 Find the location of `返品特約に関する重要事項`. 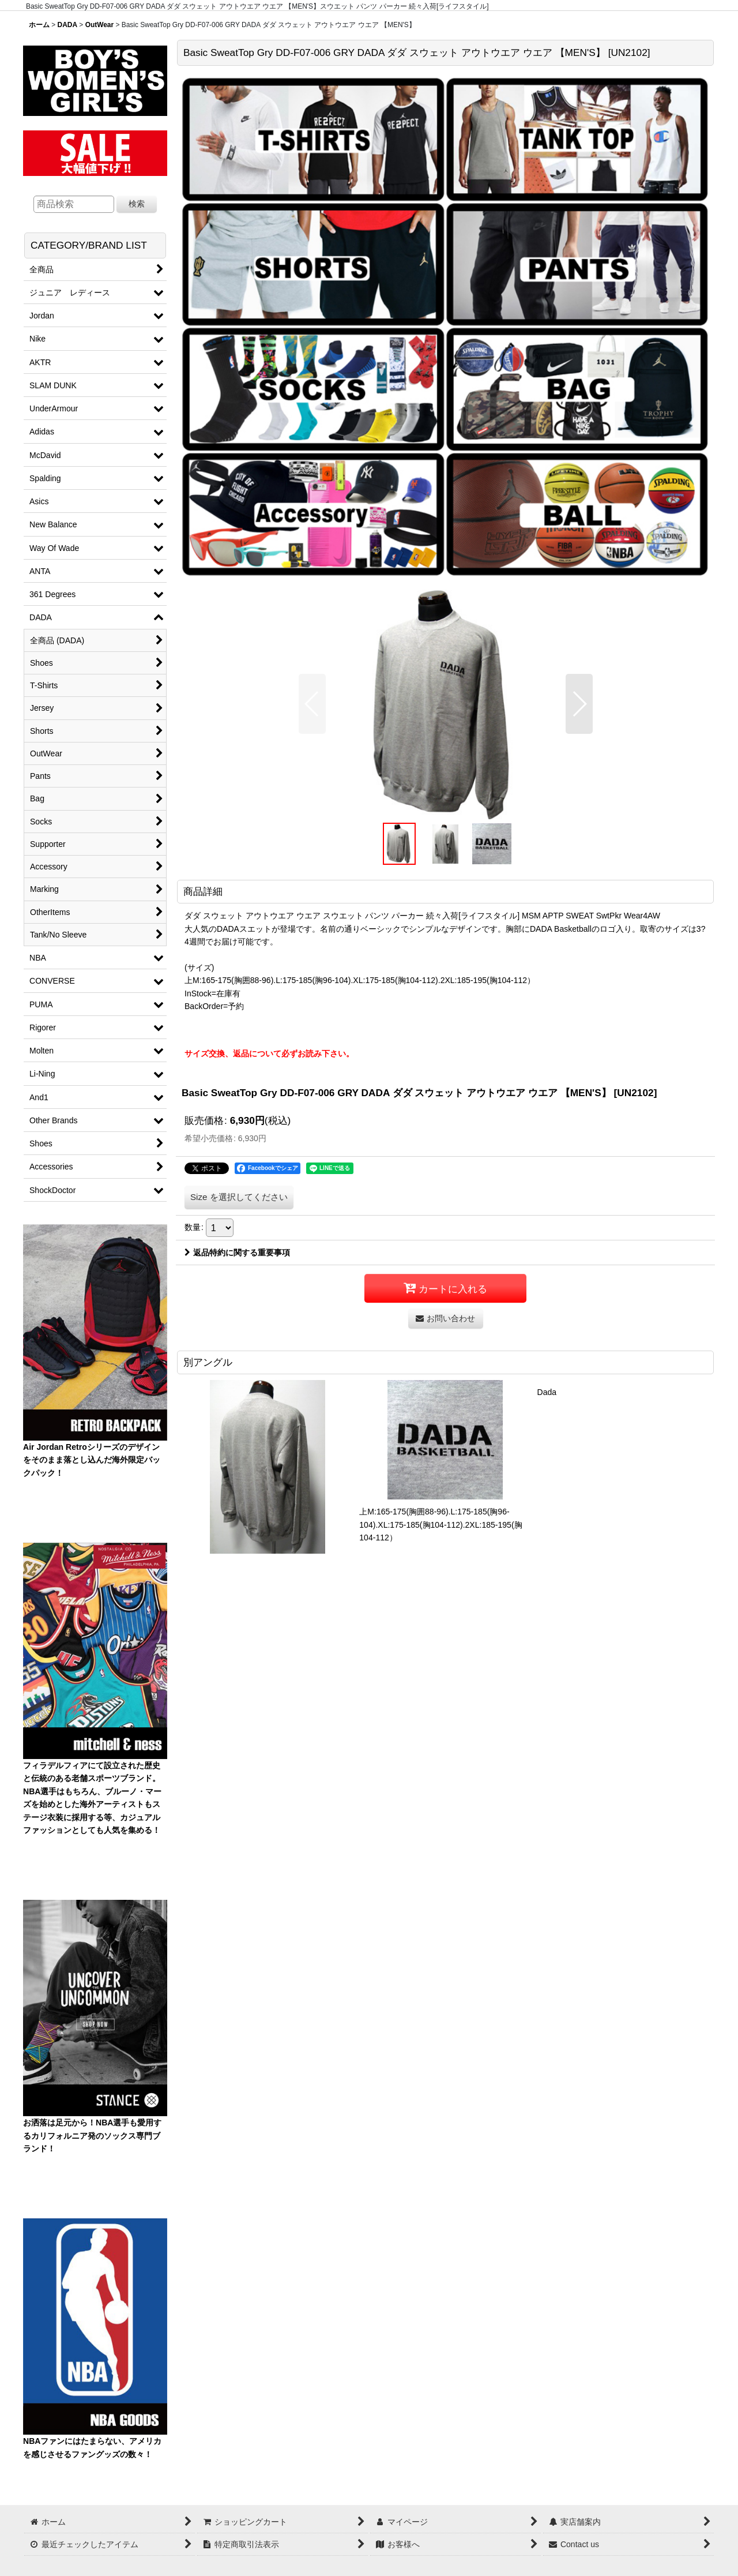

返品特約に関する重要事項 is located at coordinates (237, 1252).